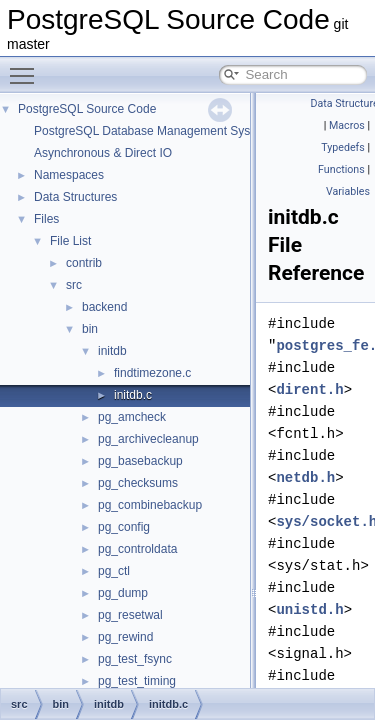  What do you see at coordinates (348, 191) in the screenshot?
I see `Variables` at bounding box center [348, 191].